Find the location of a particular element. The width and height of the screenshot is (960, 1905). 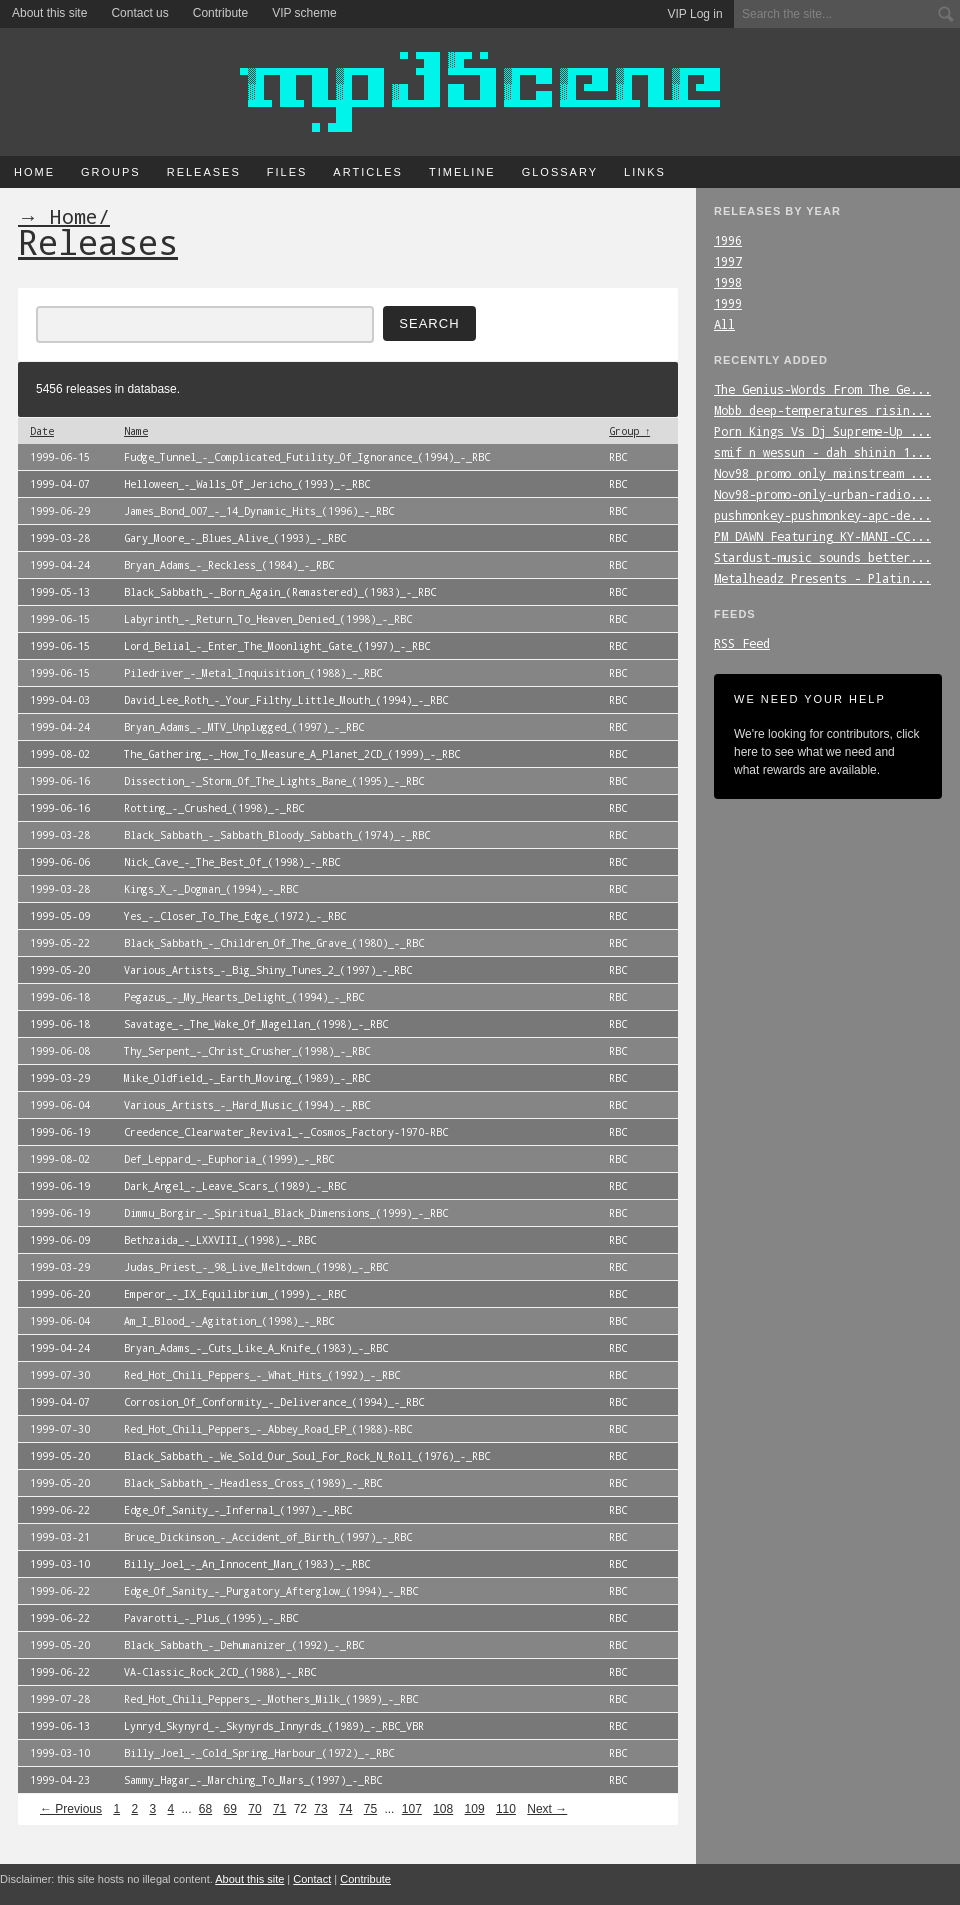

Glossary is located at coordinates (560, 172).